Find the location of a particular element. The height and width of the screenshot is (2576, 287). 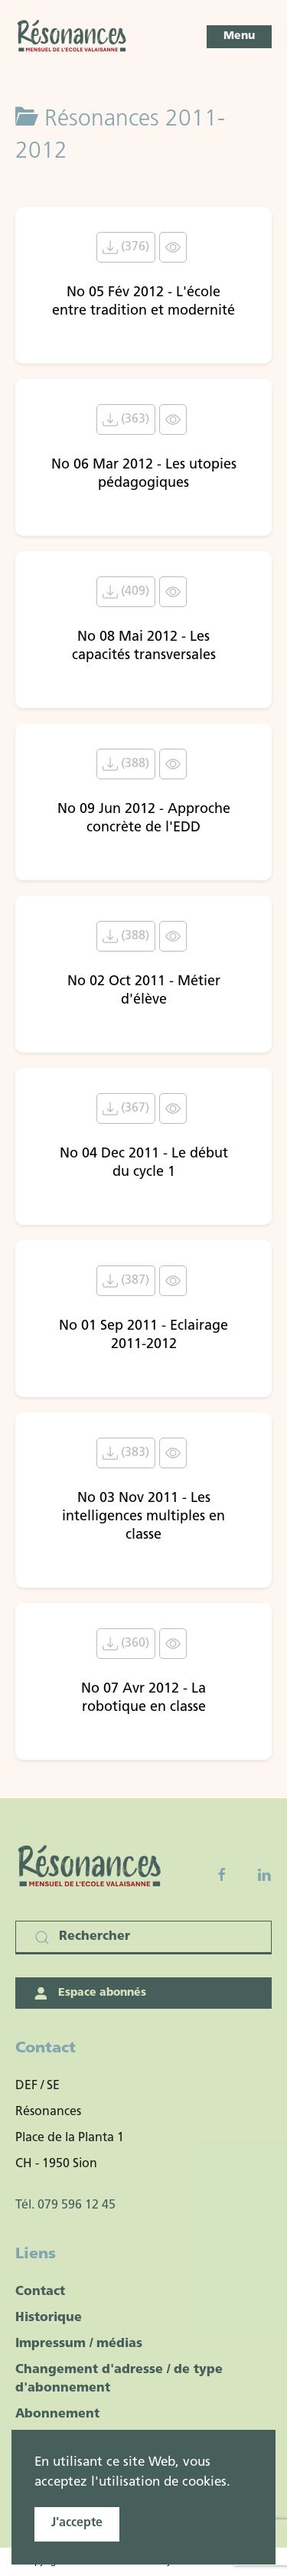

[Retour Accueil] is located at coordinates (72, 36).